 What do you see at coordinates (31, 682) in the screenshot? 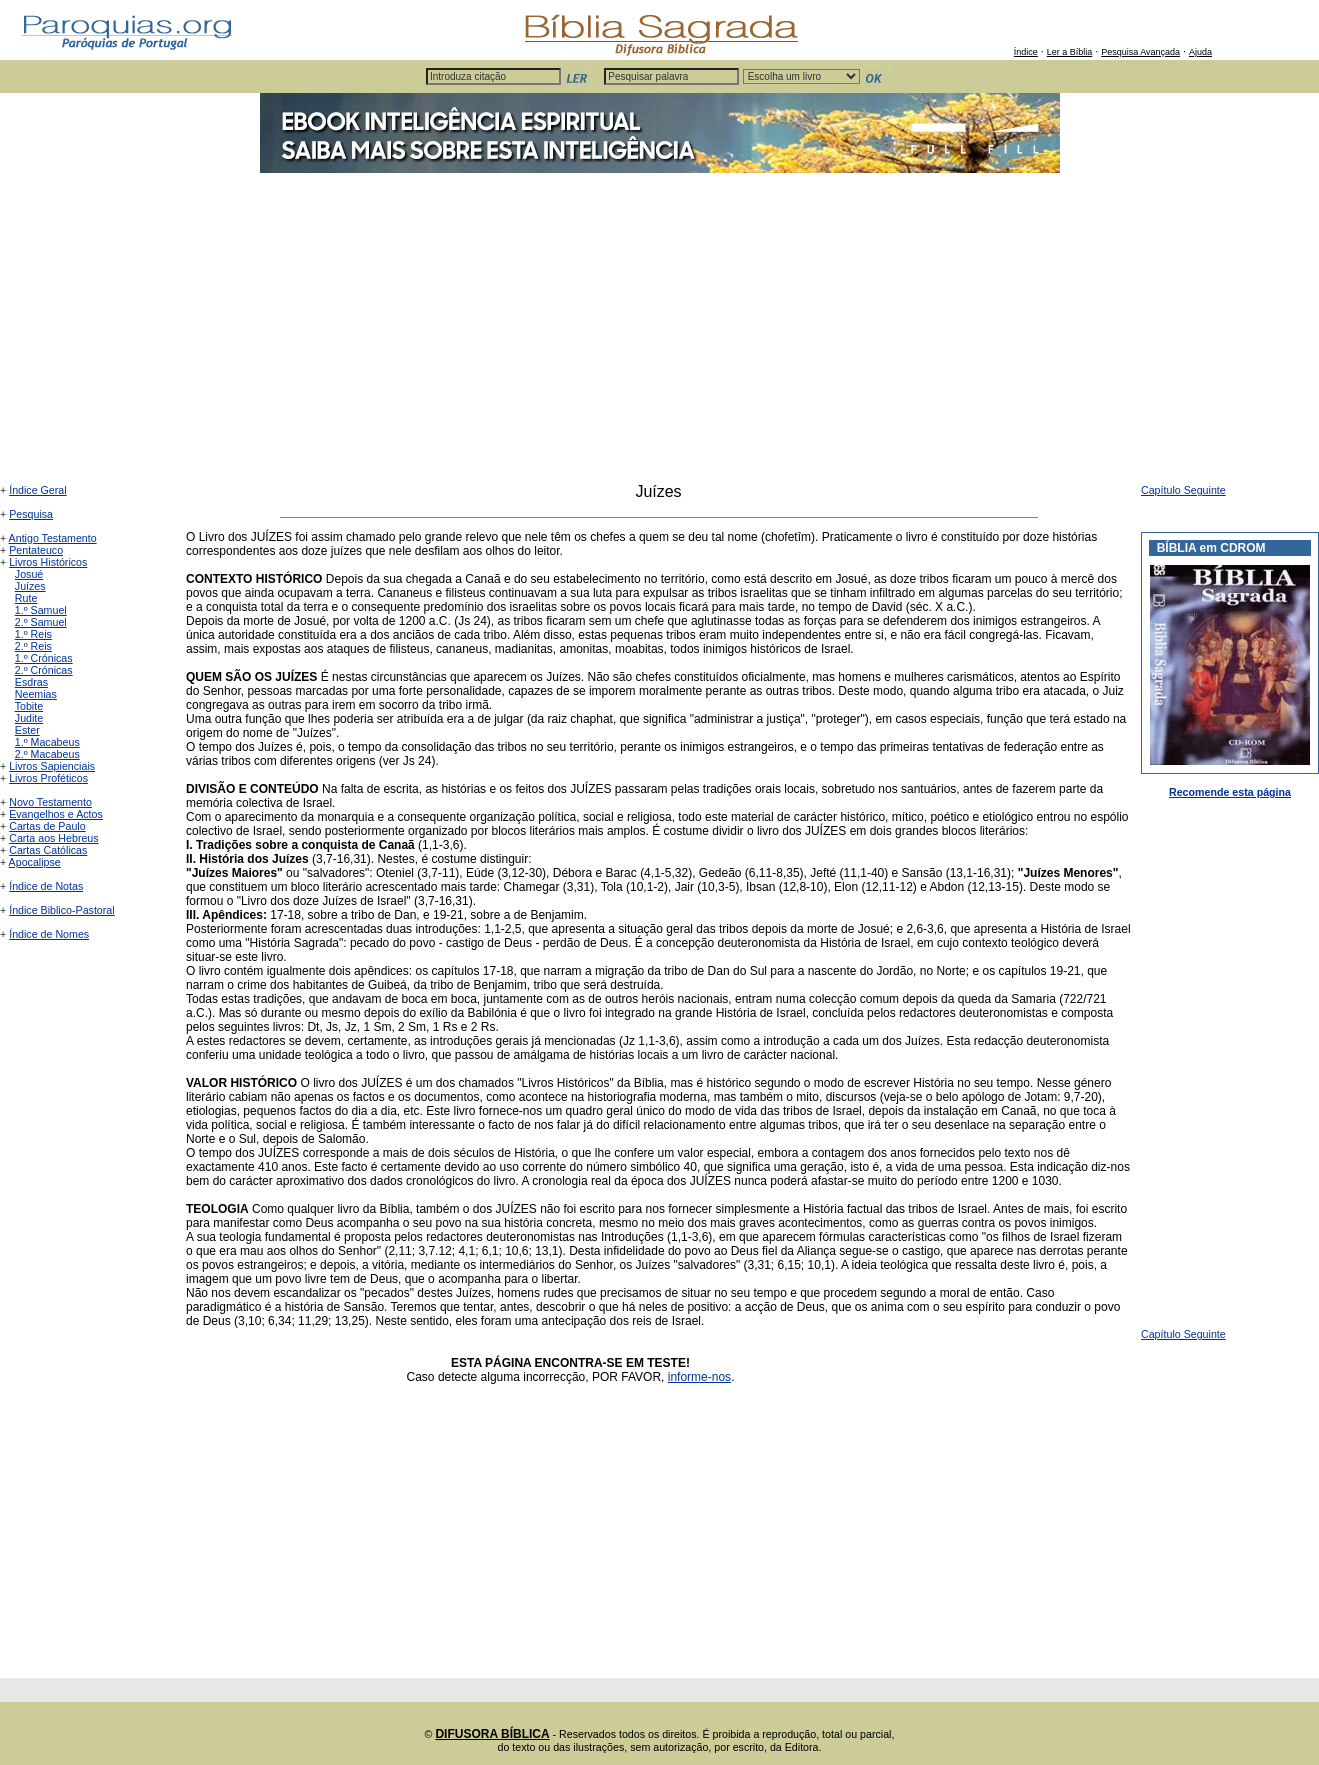
I see `Esdras` at bounding box center [31, 682].